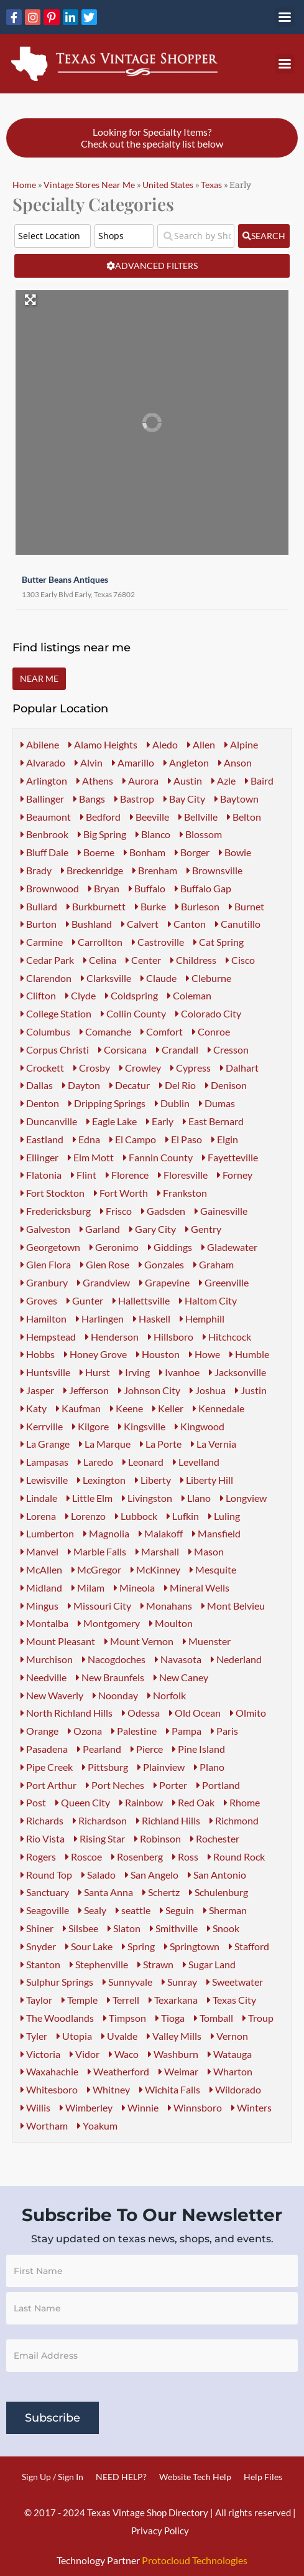 This screenshot has height=2576, width=304. Describe the element at coordinates (141, 1300) in the screenshot. I see `Hallettsville` at that location.